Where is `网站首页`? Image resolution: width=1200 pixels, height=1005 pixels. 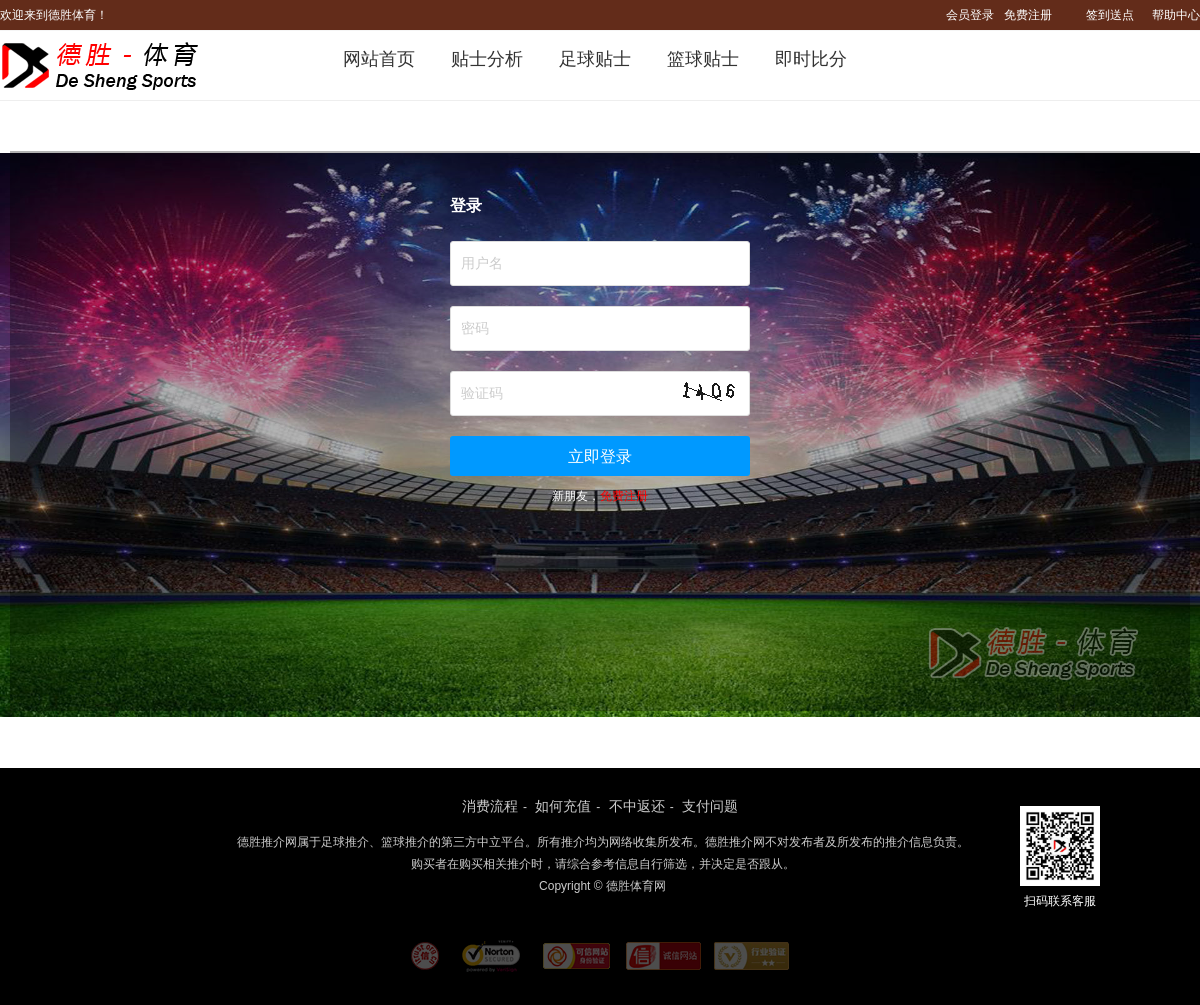 网站首页 is located at coordinates (379, 59).